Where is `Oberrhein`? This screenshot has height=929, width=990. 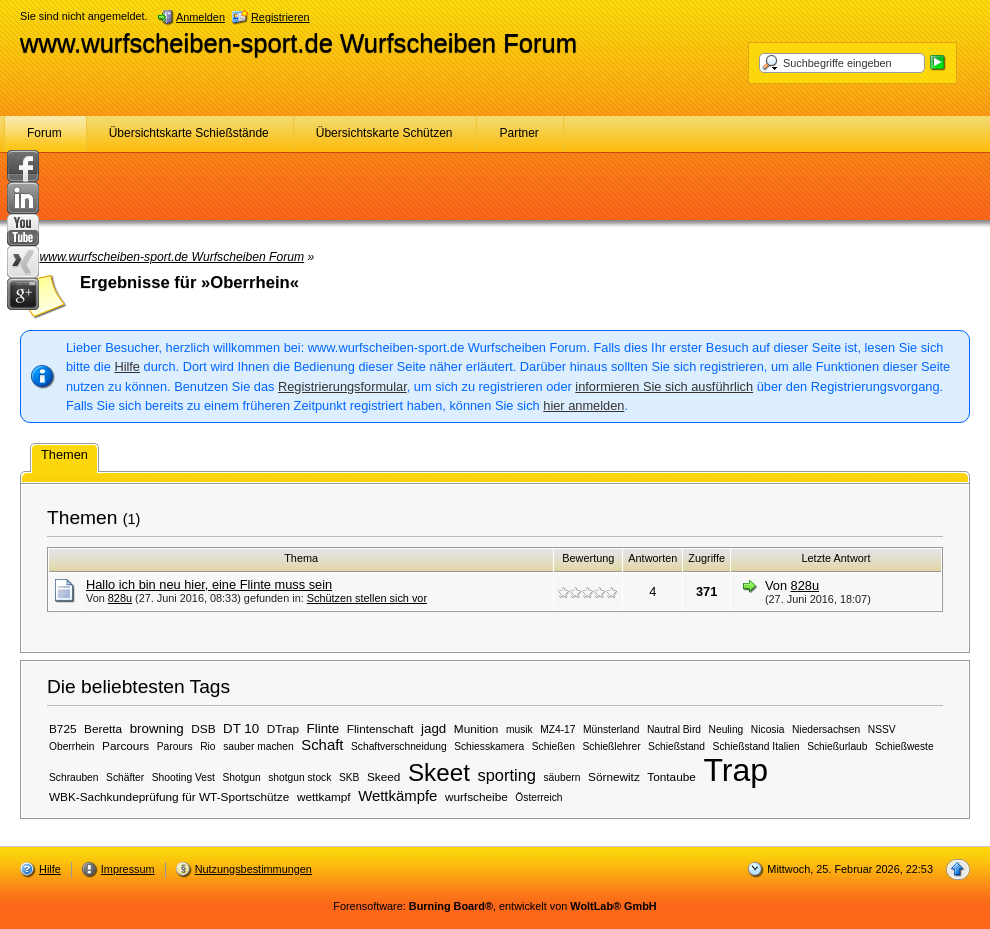
Oberrhein is located at coordinates (72, 746).